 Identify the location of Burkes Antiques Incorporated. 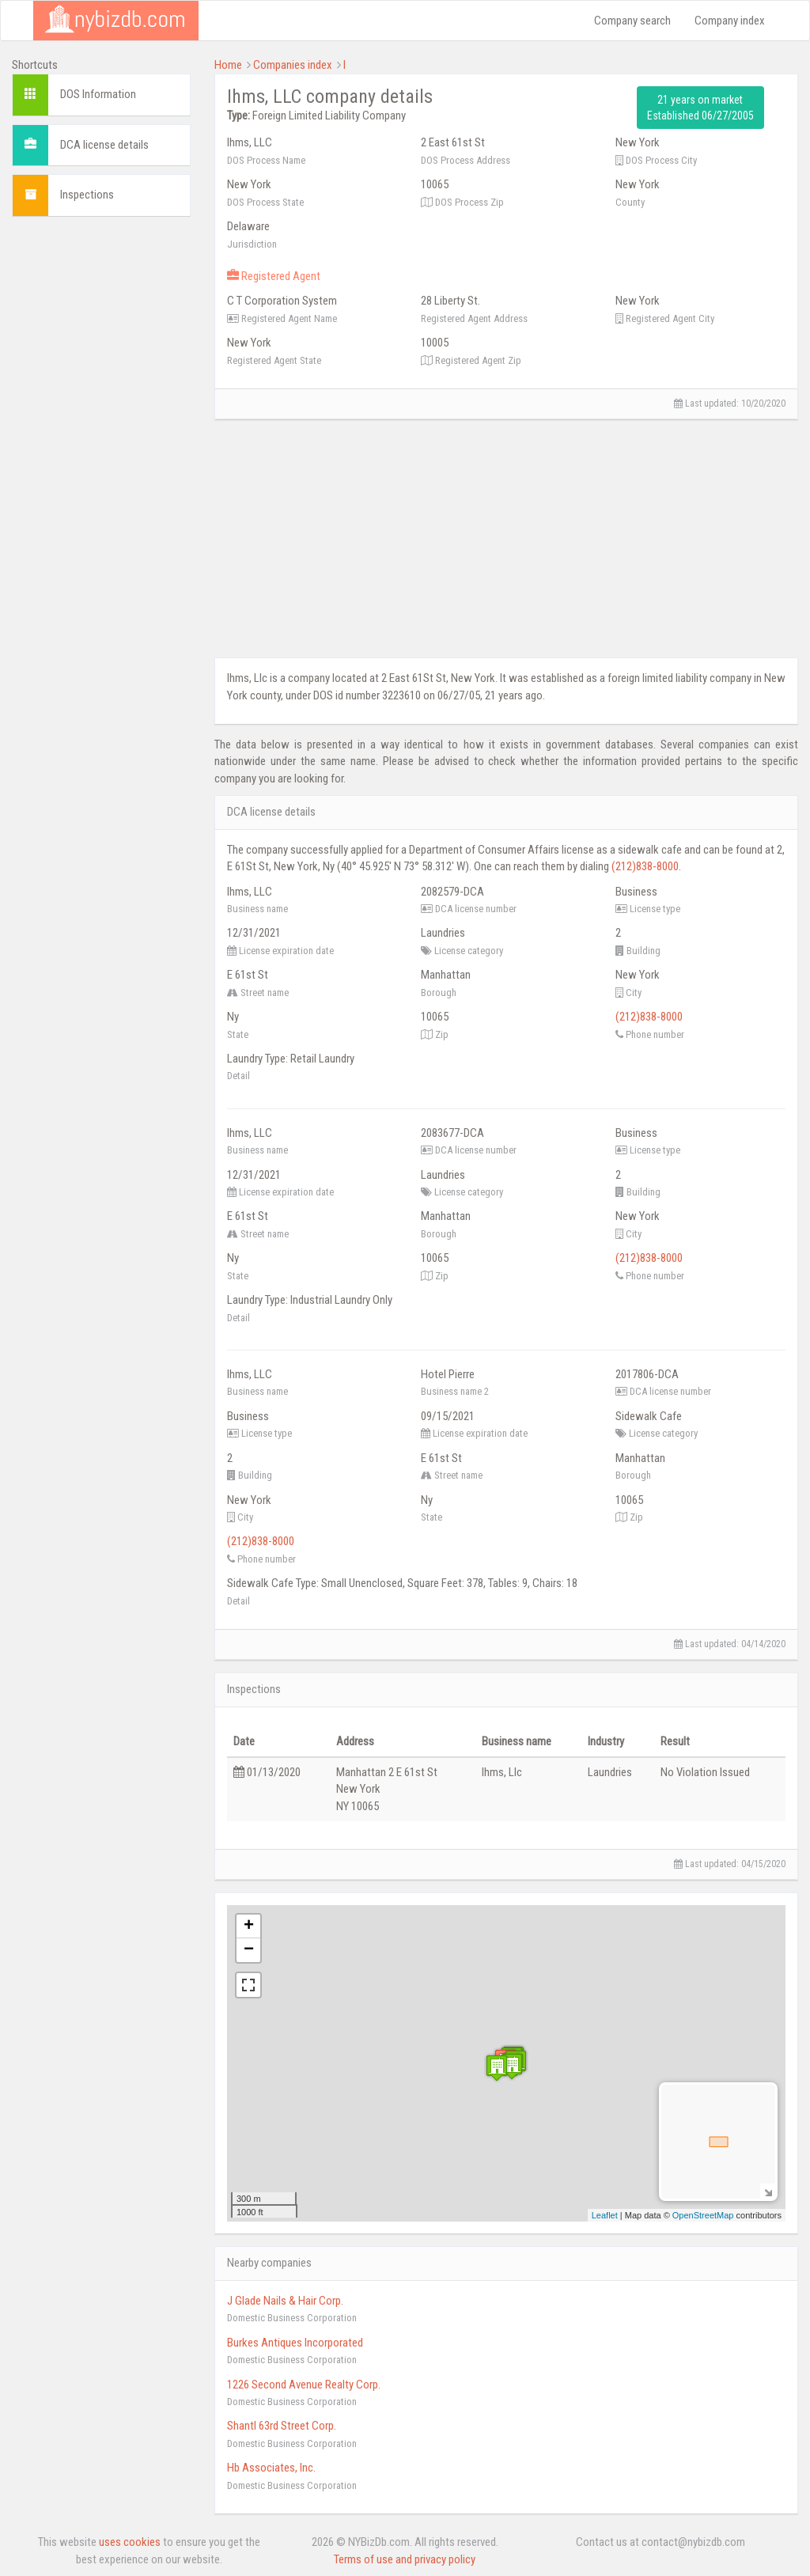
(295, 2342).